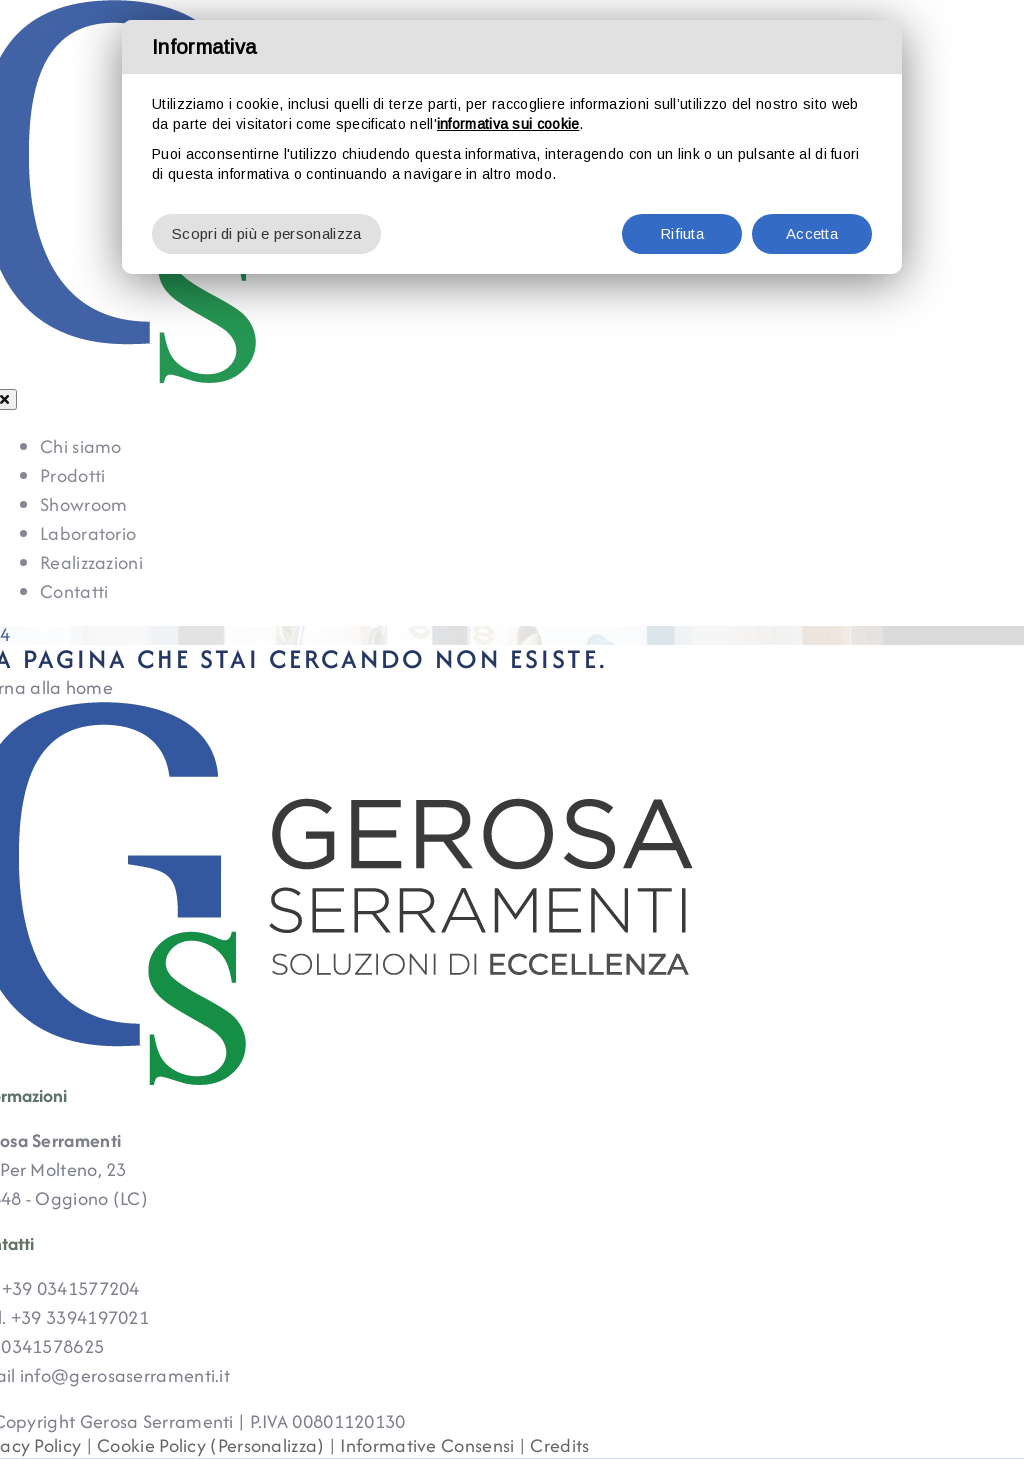  Describe the element at coordinates (812, 233) in the screenshot. I see `Accetta` at that location.